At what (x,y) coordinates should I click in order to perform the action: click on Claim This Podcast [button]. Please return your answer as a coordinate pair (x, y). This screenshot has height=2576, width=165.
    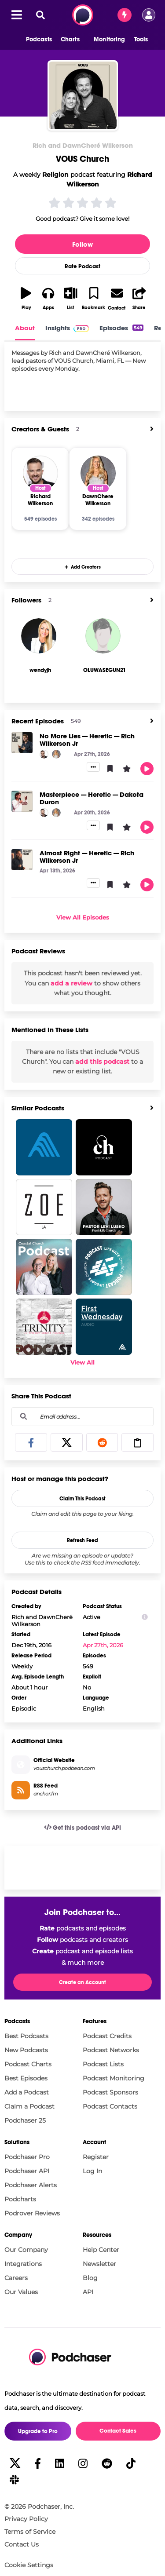
    Looking at the image, I should click on (82, 1499).